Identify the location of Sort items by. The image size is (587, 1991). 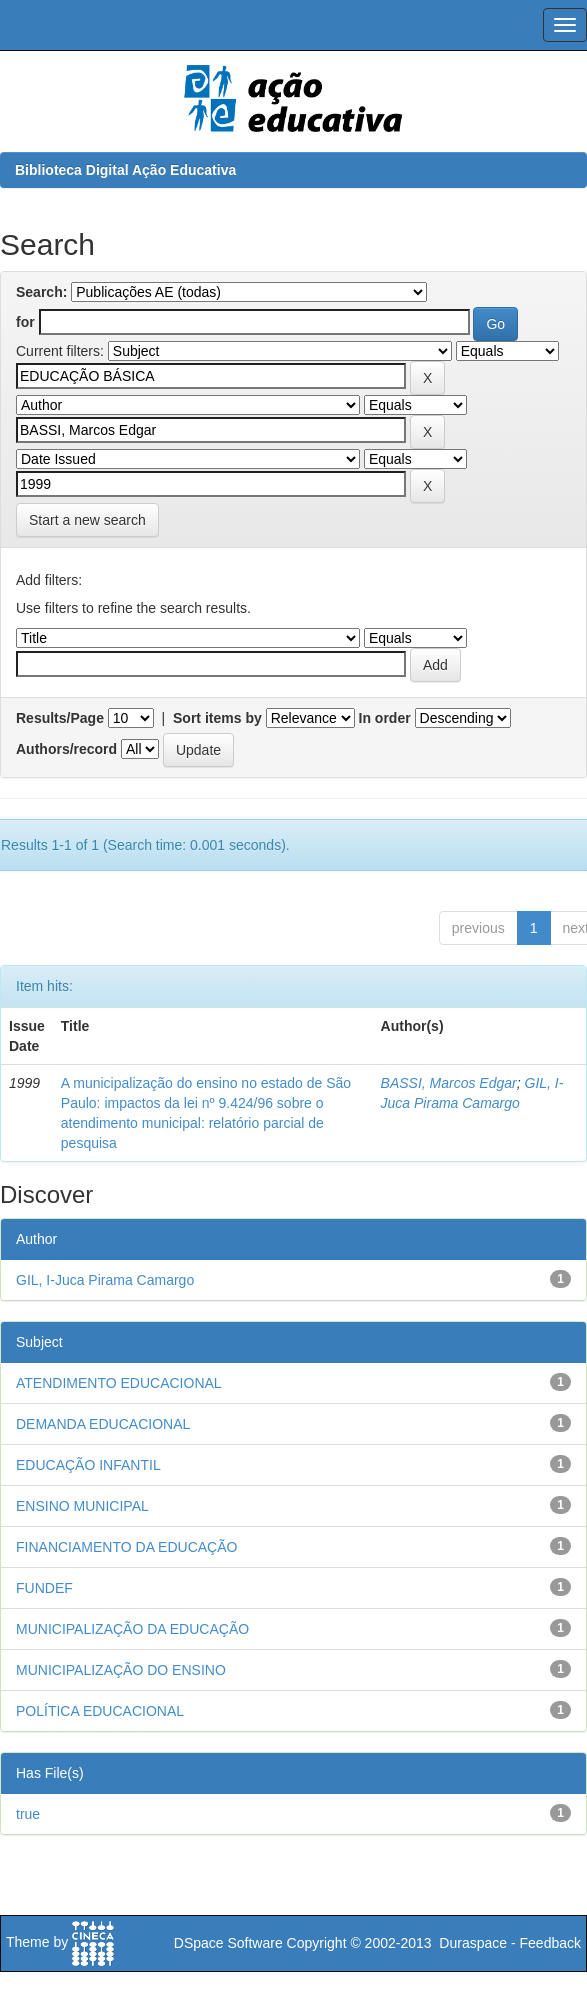
(217, 718).